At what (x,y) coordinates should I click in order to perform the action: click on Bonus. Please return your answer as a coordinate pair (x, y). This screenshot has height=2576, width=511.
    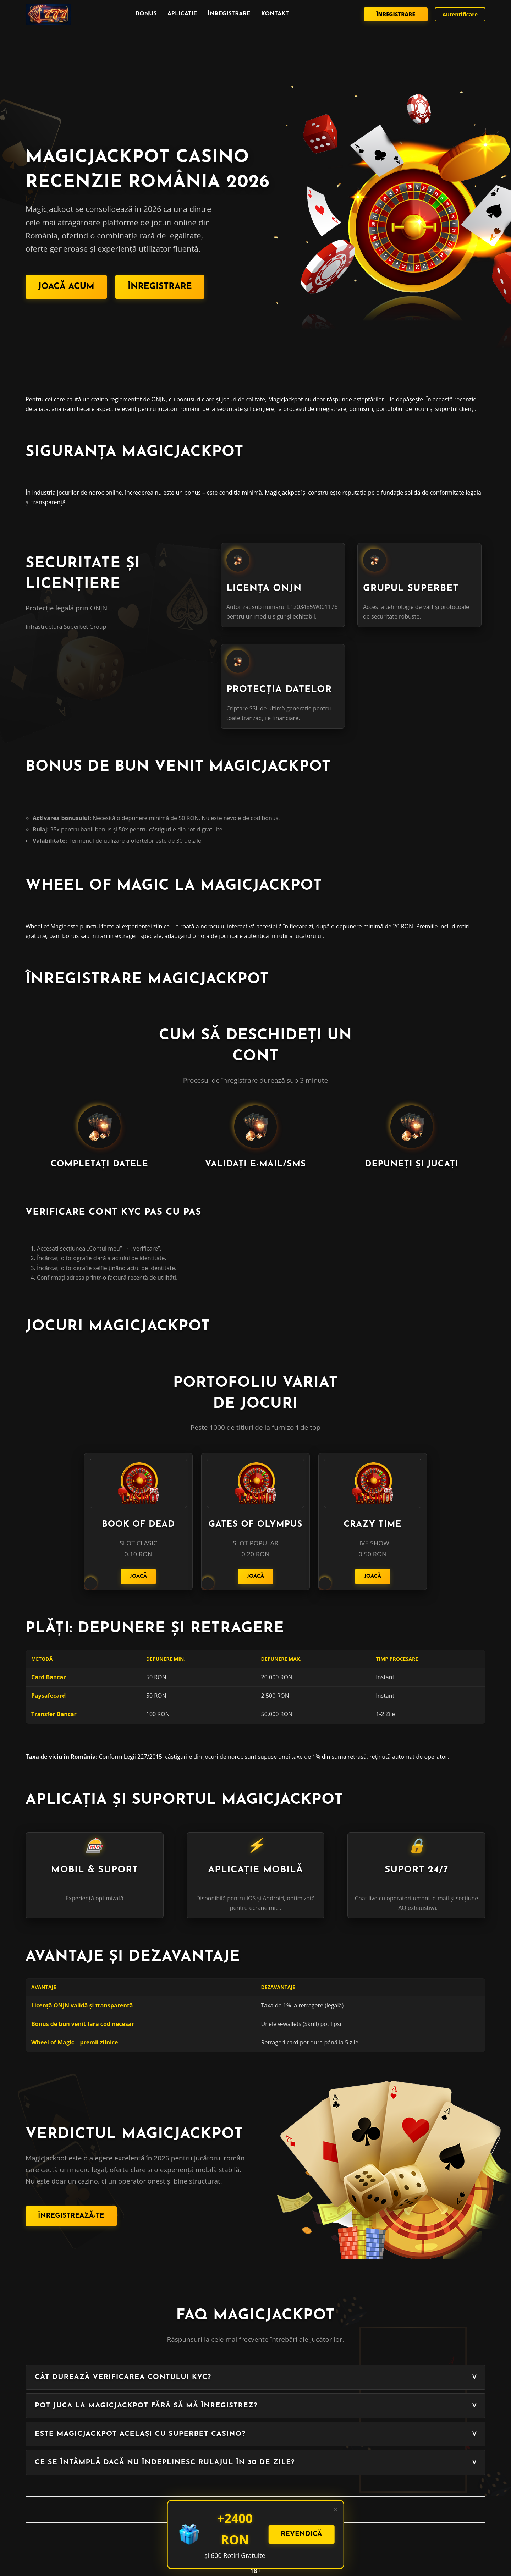
    Looking at the image, I should click on (146, 14).